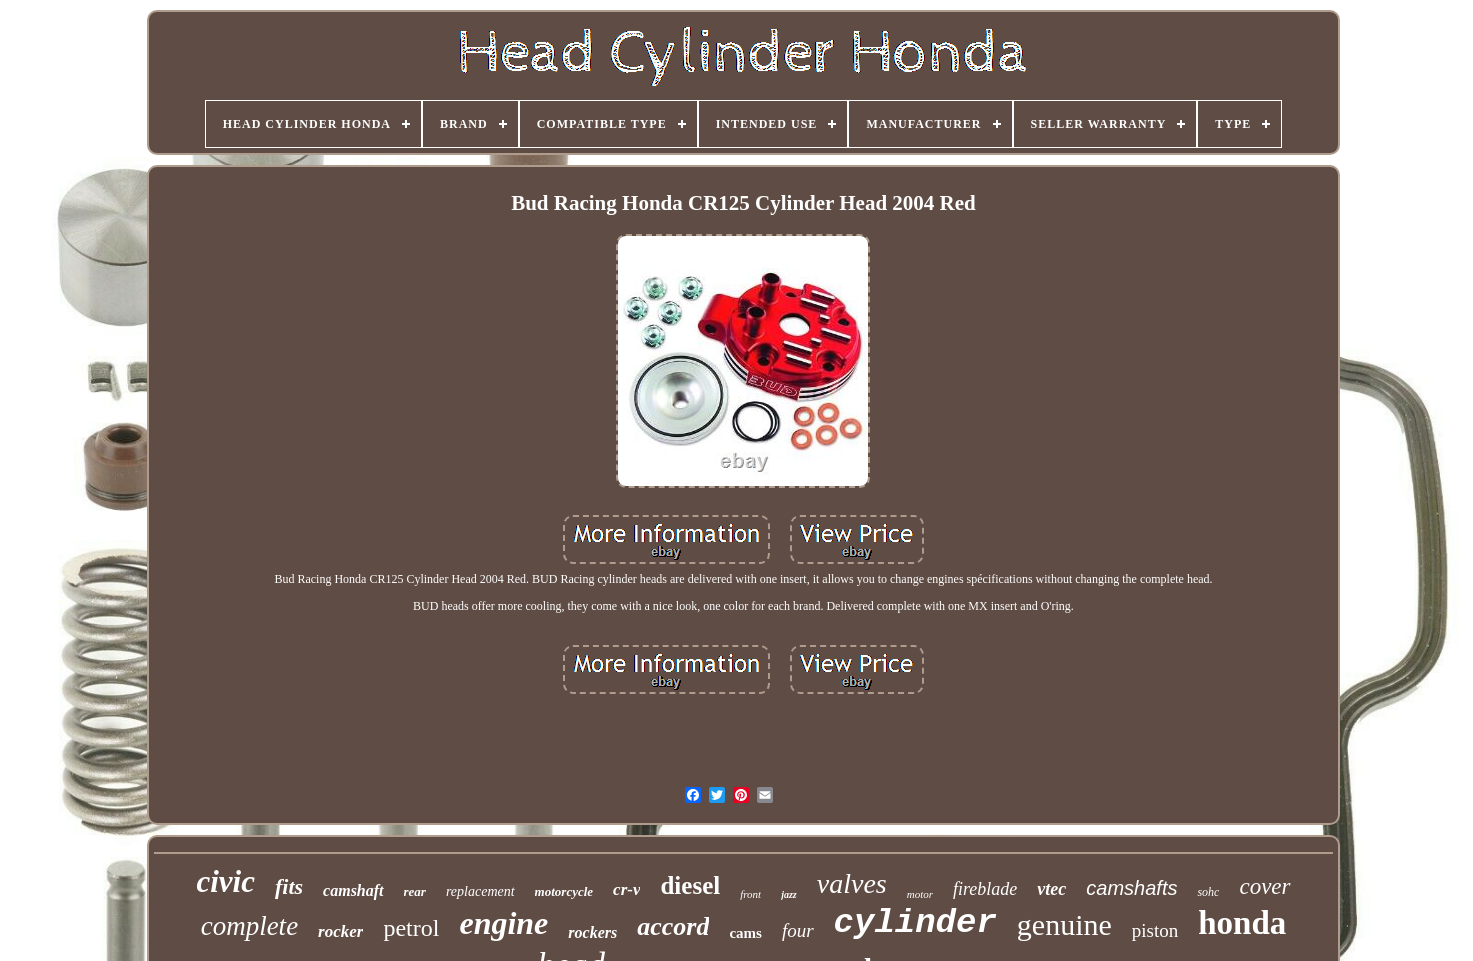  Describe the element at coordinates (411, 928) in the screenshot. I see `petrol` at that location.